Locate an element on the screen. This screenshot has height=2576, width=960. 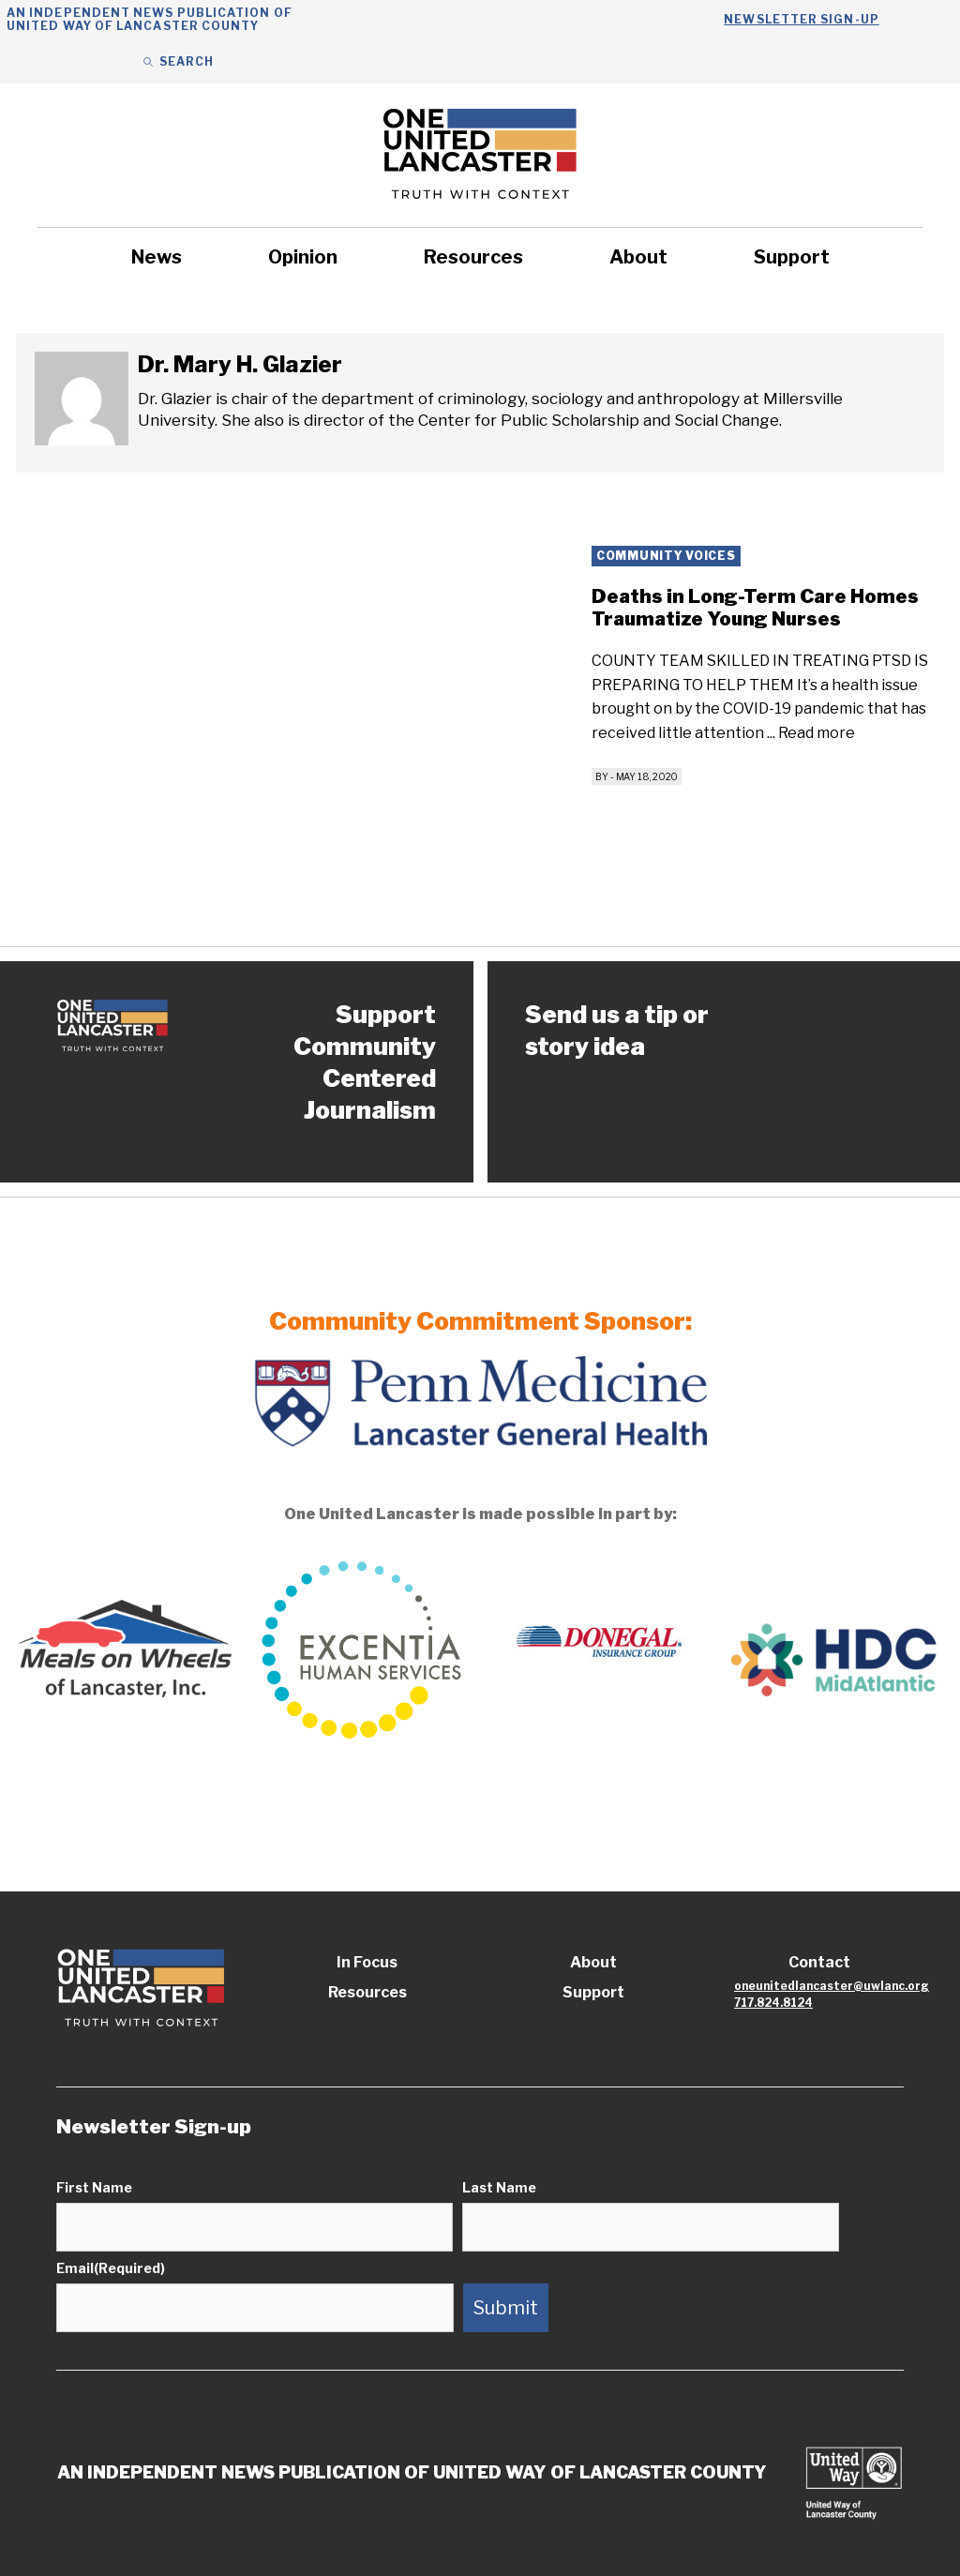
First Name is located at coordinates (94, 2187).